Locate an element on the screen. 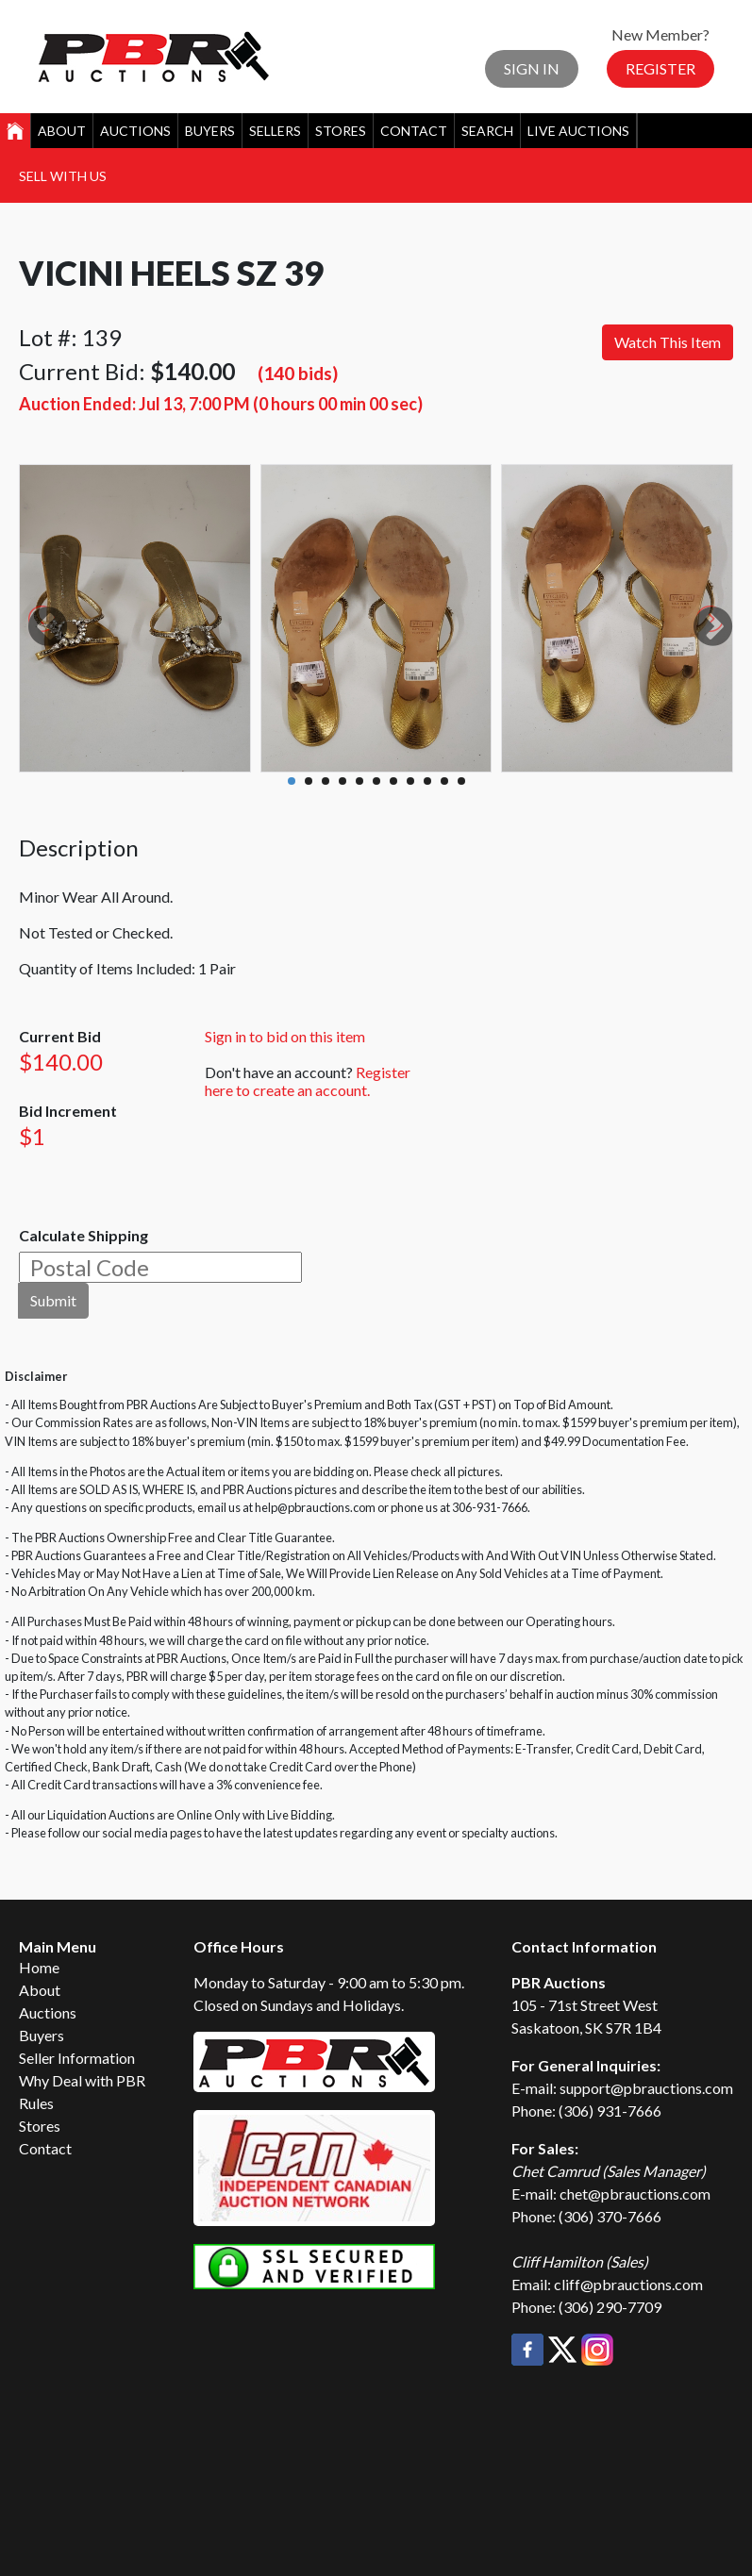  10 is located at coordinates (444, 781).